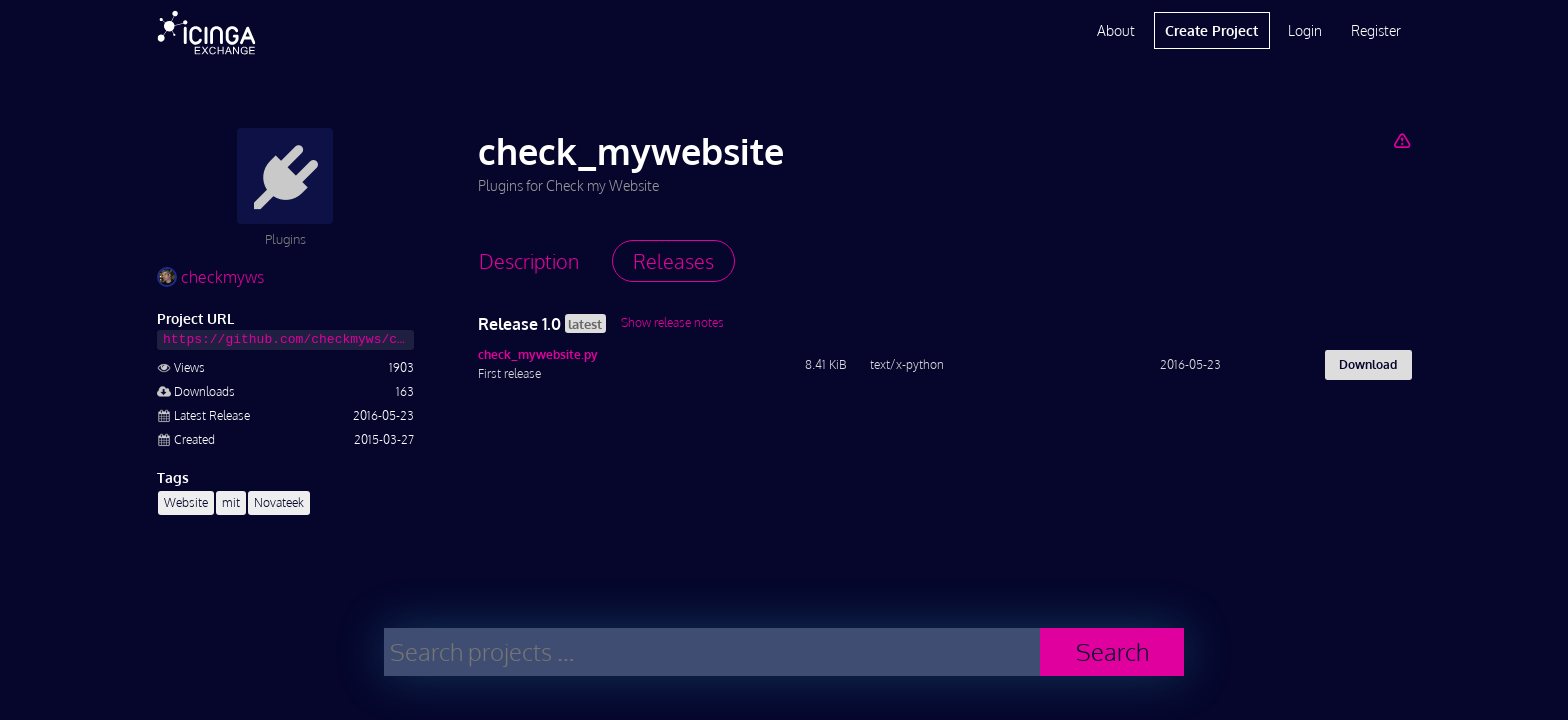 The image size is (1568, 720). What do you see at coordinates (186, 502) in the screenshot?
I see `Website` at bounding box center [186, 502].